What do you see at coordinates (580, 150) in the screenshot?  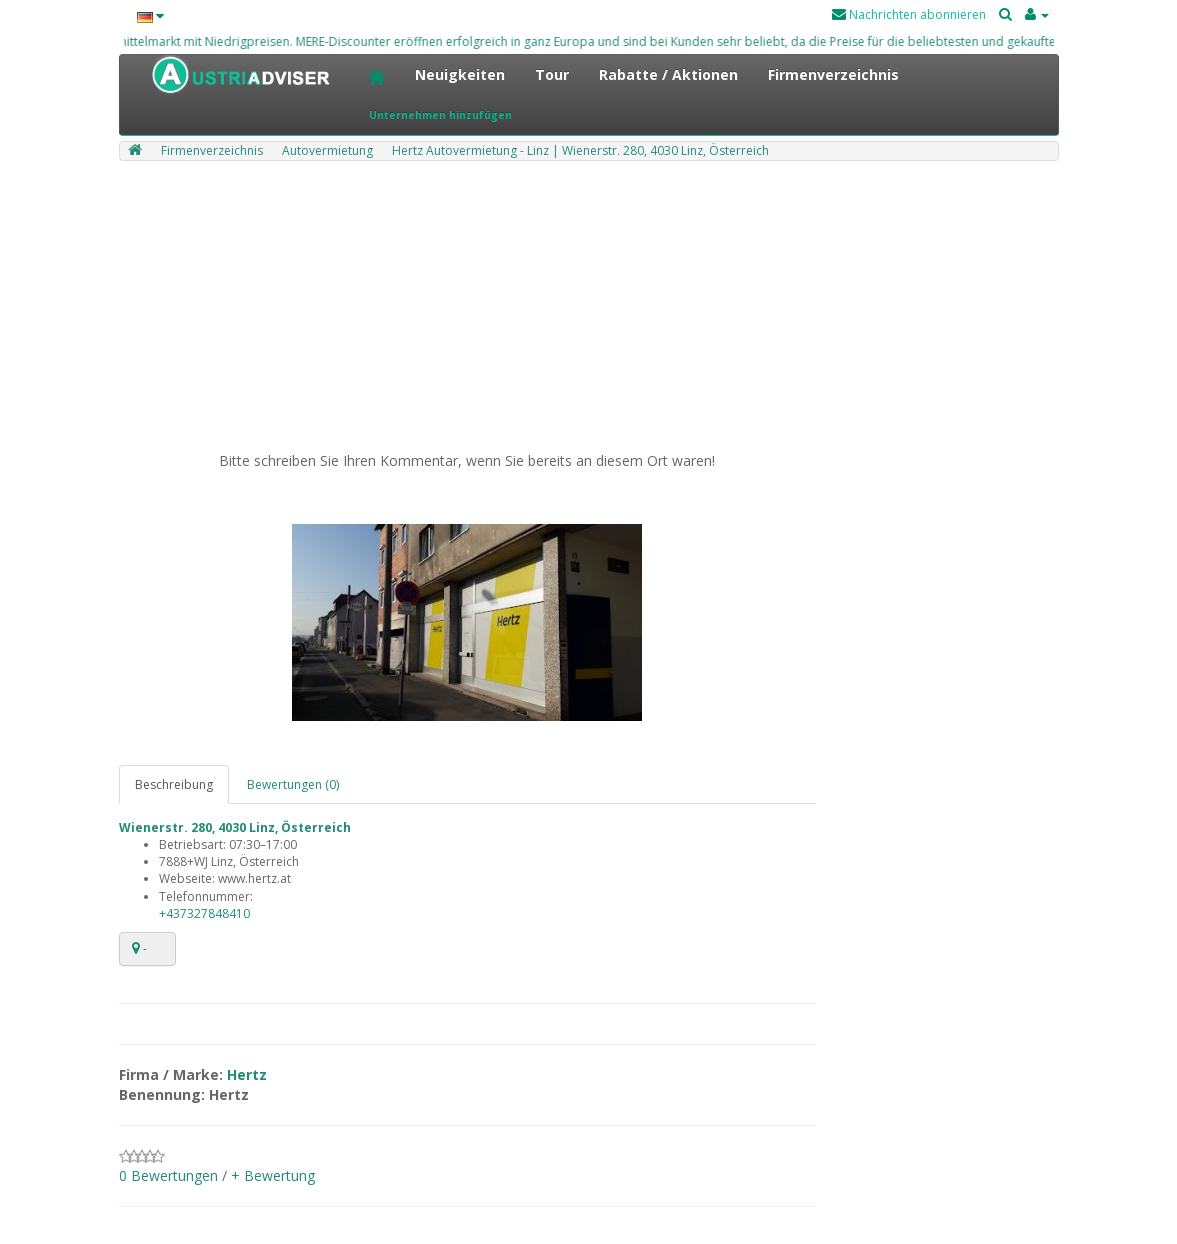 I see `Hertz Autovermietung - Linz | Wienerstr. 280, 4030 Linz, Österreich` at bounding box center [580, 150].